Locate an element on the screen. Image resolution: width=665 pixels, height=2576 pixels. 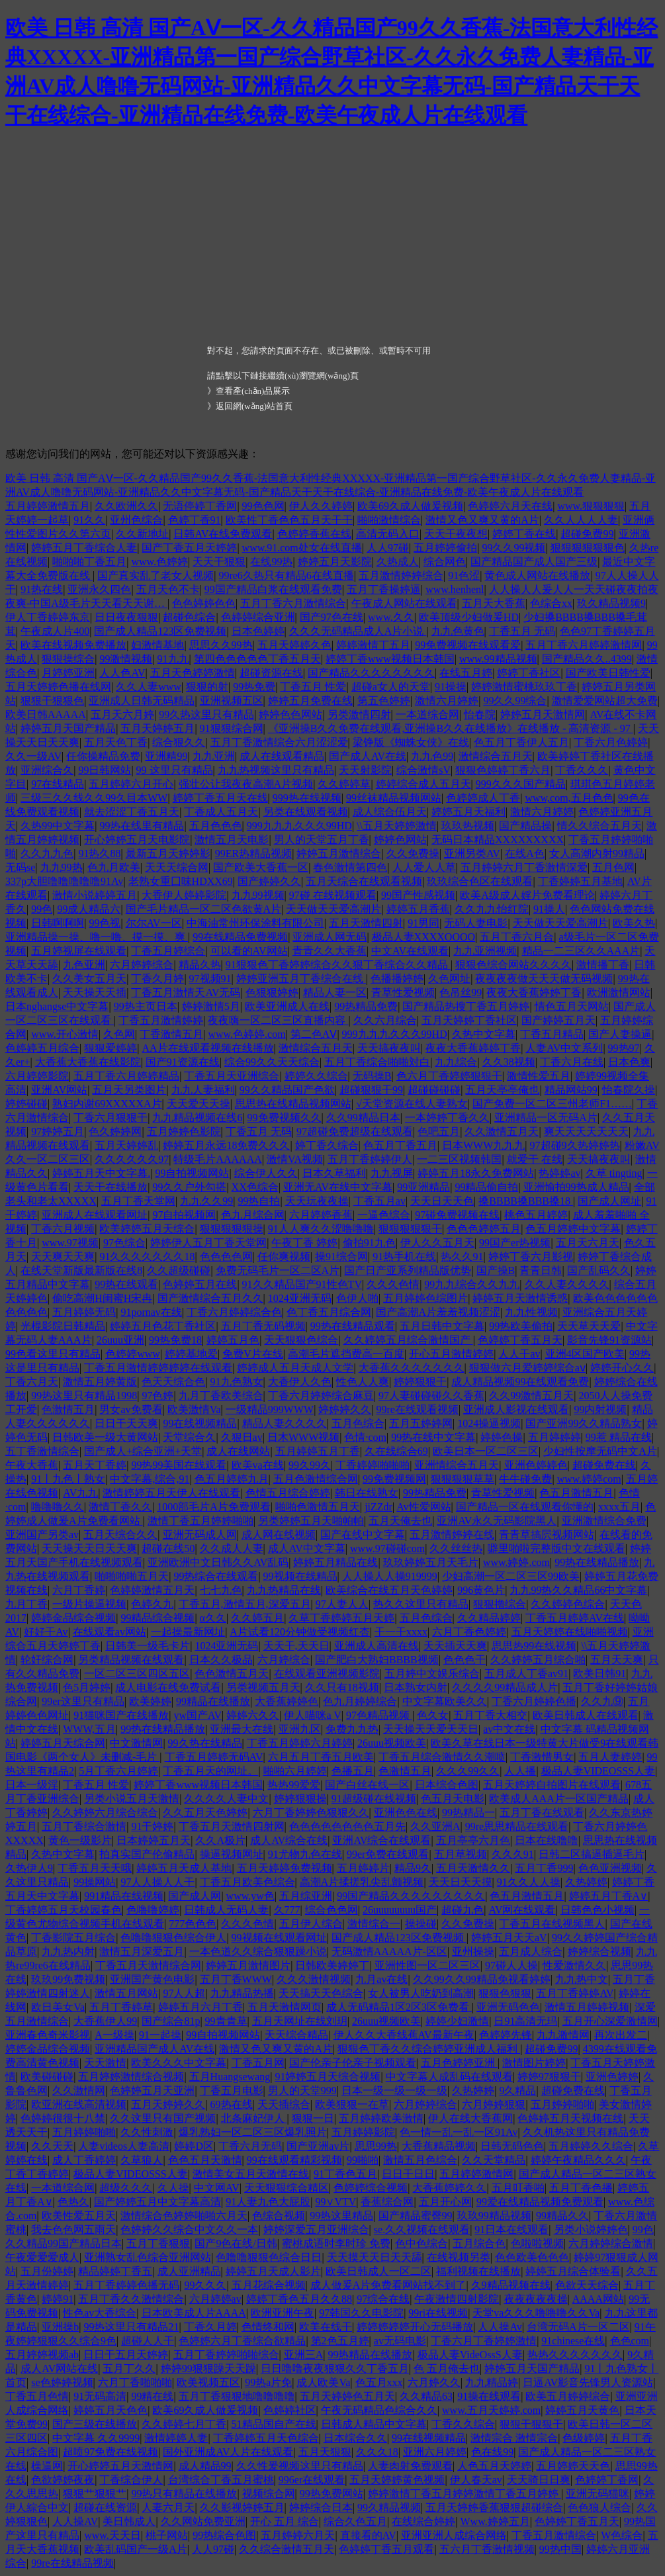
99日韩网站 is located at coordinates (104, 770).